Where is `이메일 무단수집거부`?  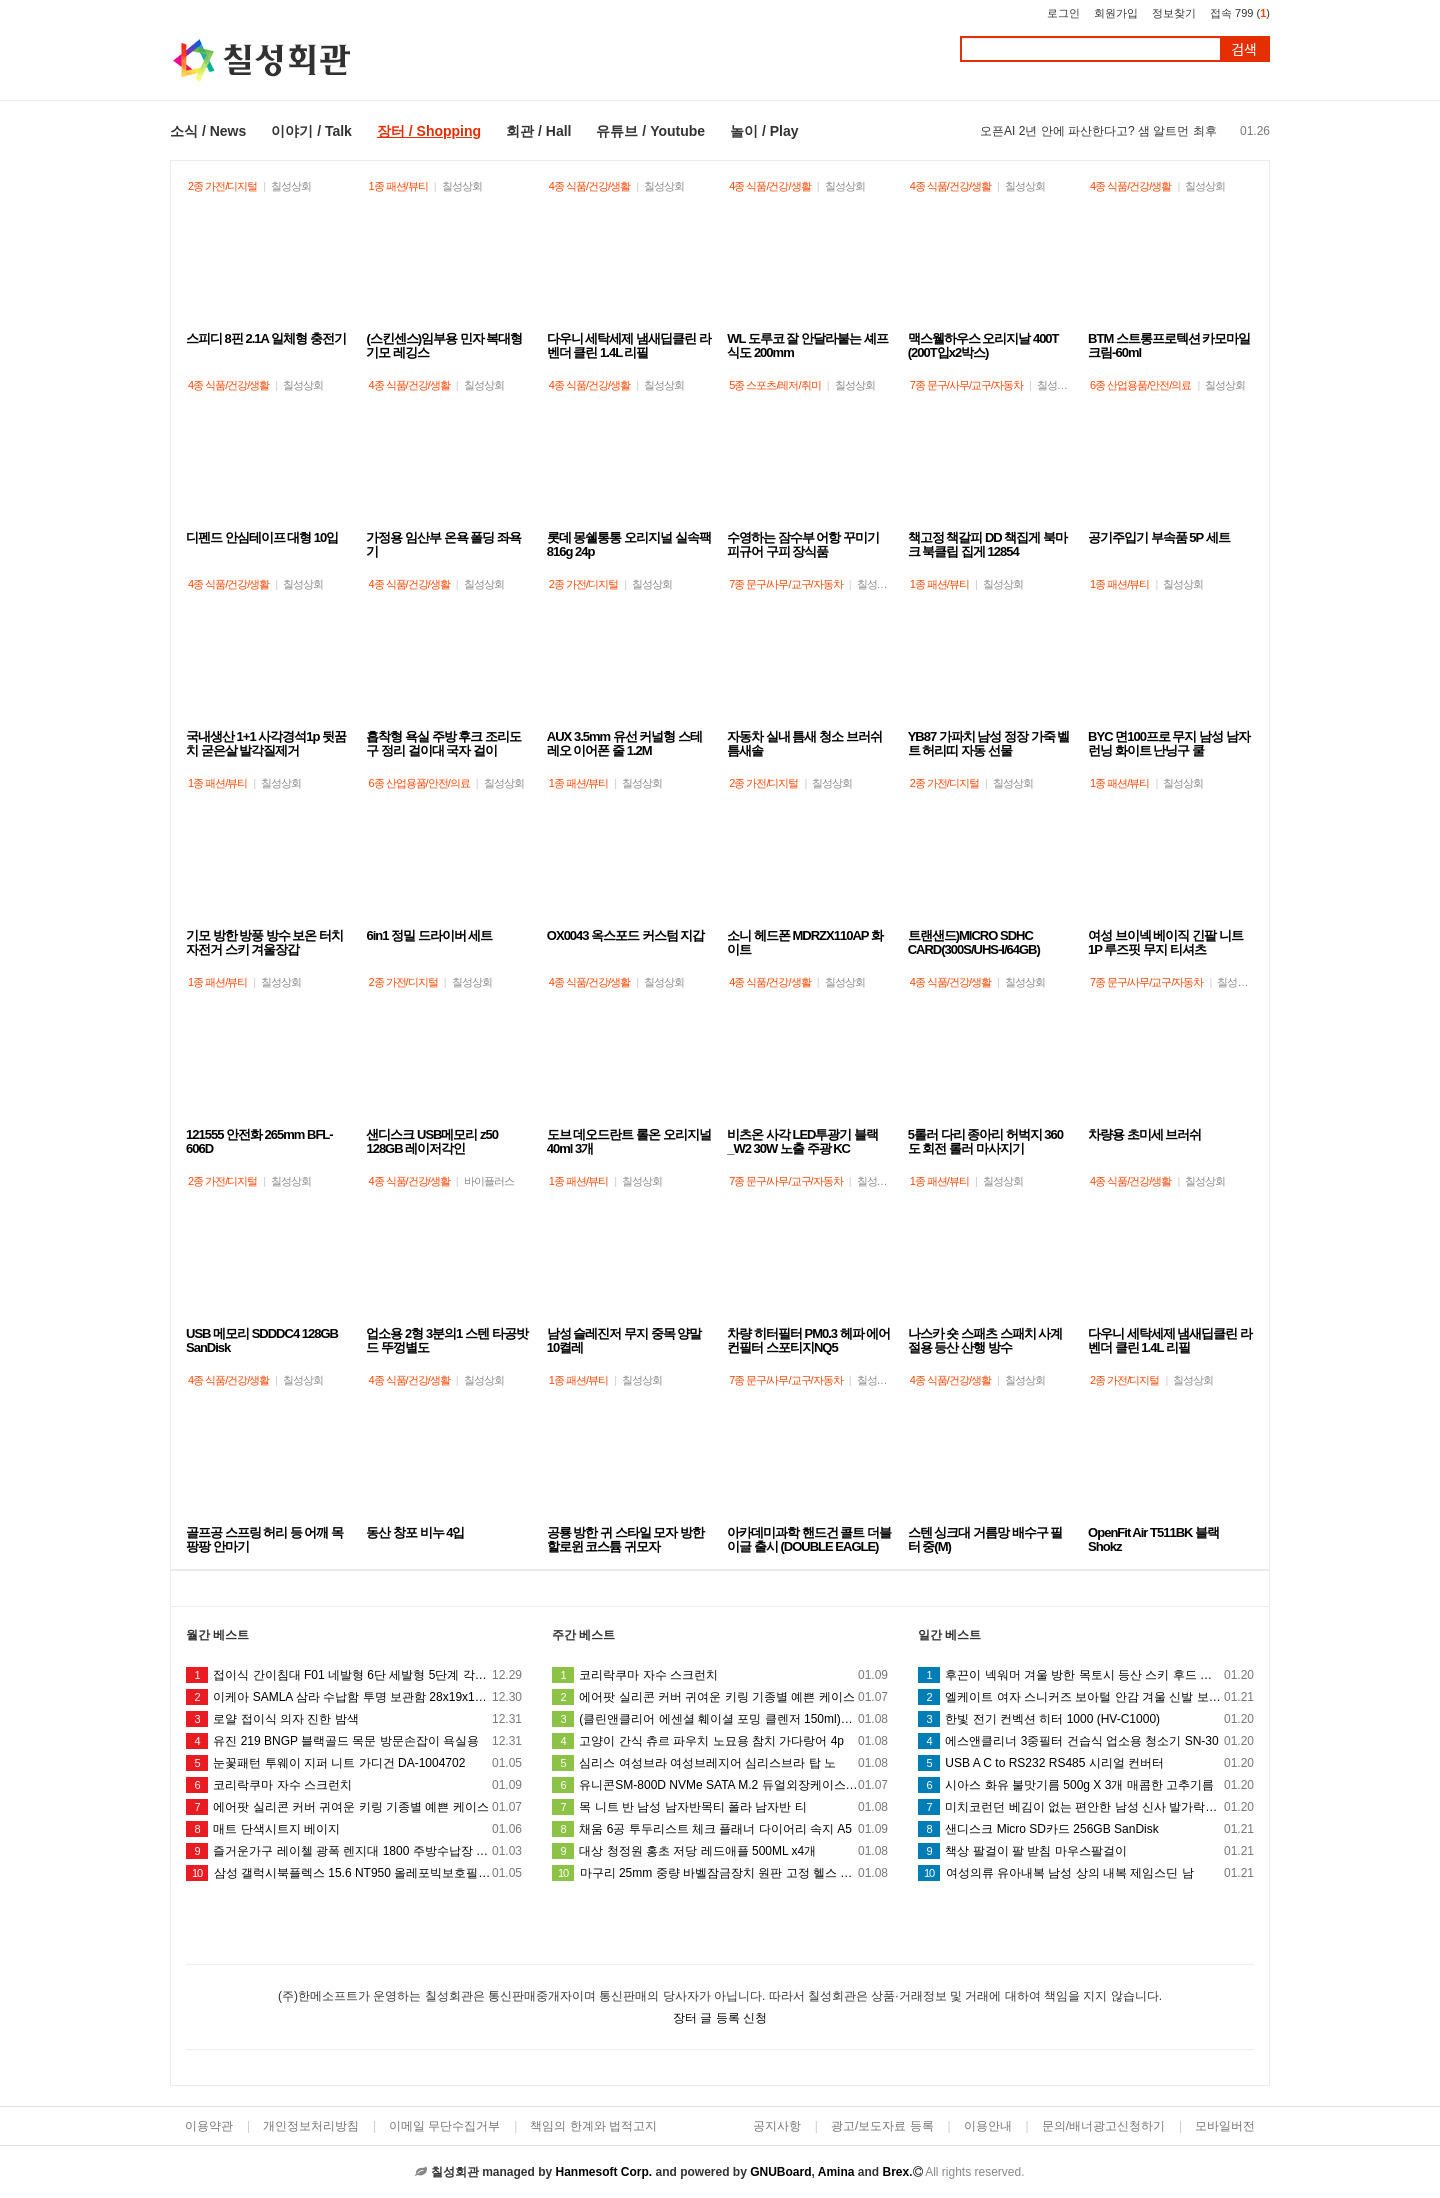
이메일 무단수집거부 is located at coordinates (444, 2126).